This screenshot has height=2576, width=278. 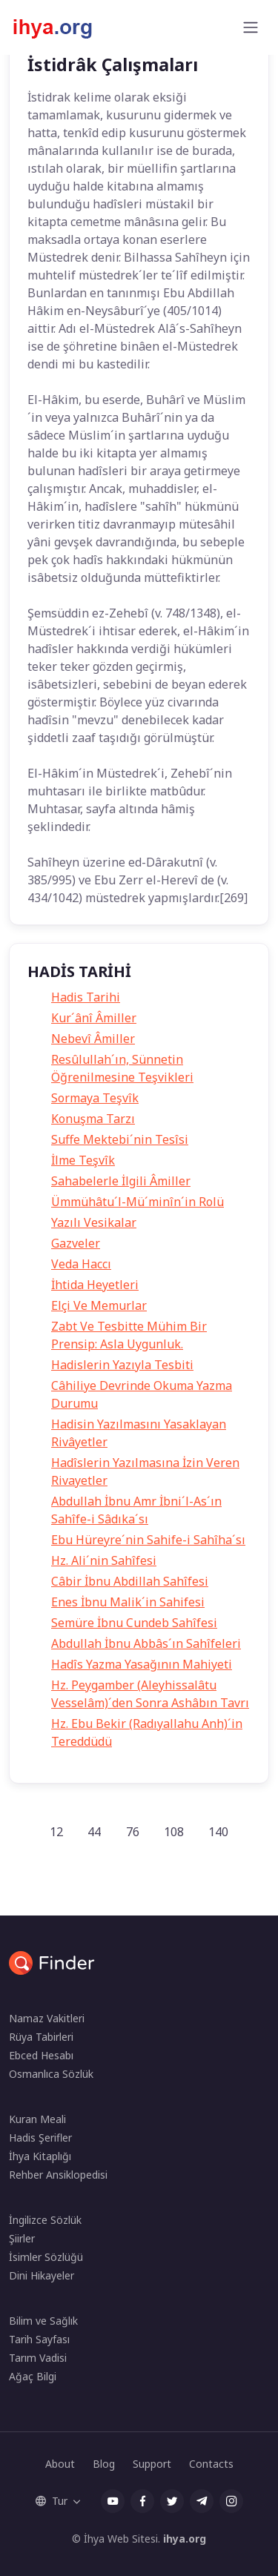 What do you see at coordinates (37, 2119) in the screenshot?
I see `Kuran Meali` at bounding box center [37, 2119].